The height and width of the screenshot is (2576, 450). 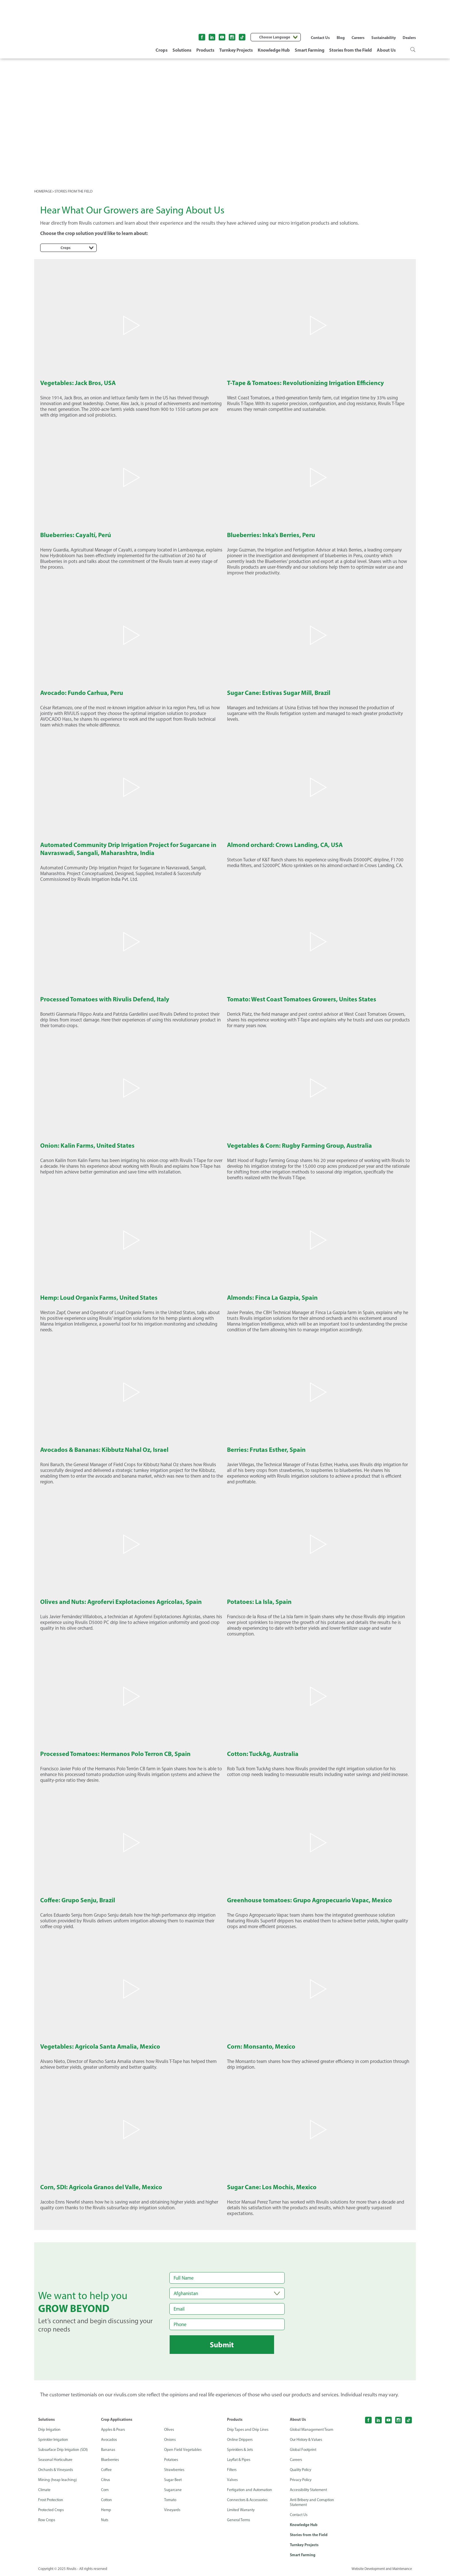 What do you see at coordinates (350, 50) in the screenshot?
I see `Stories from the Field` at bounding box center [350, 50].